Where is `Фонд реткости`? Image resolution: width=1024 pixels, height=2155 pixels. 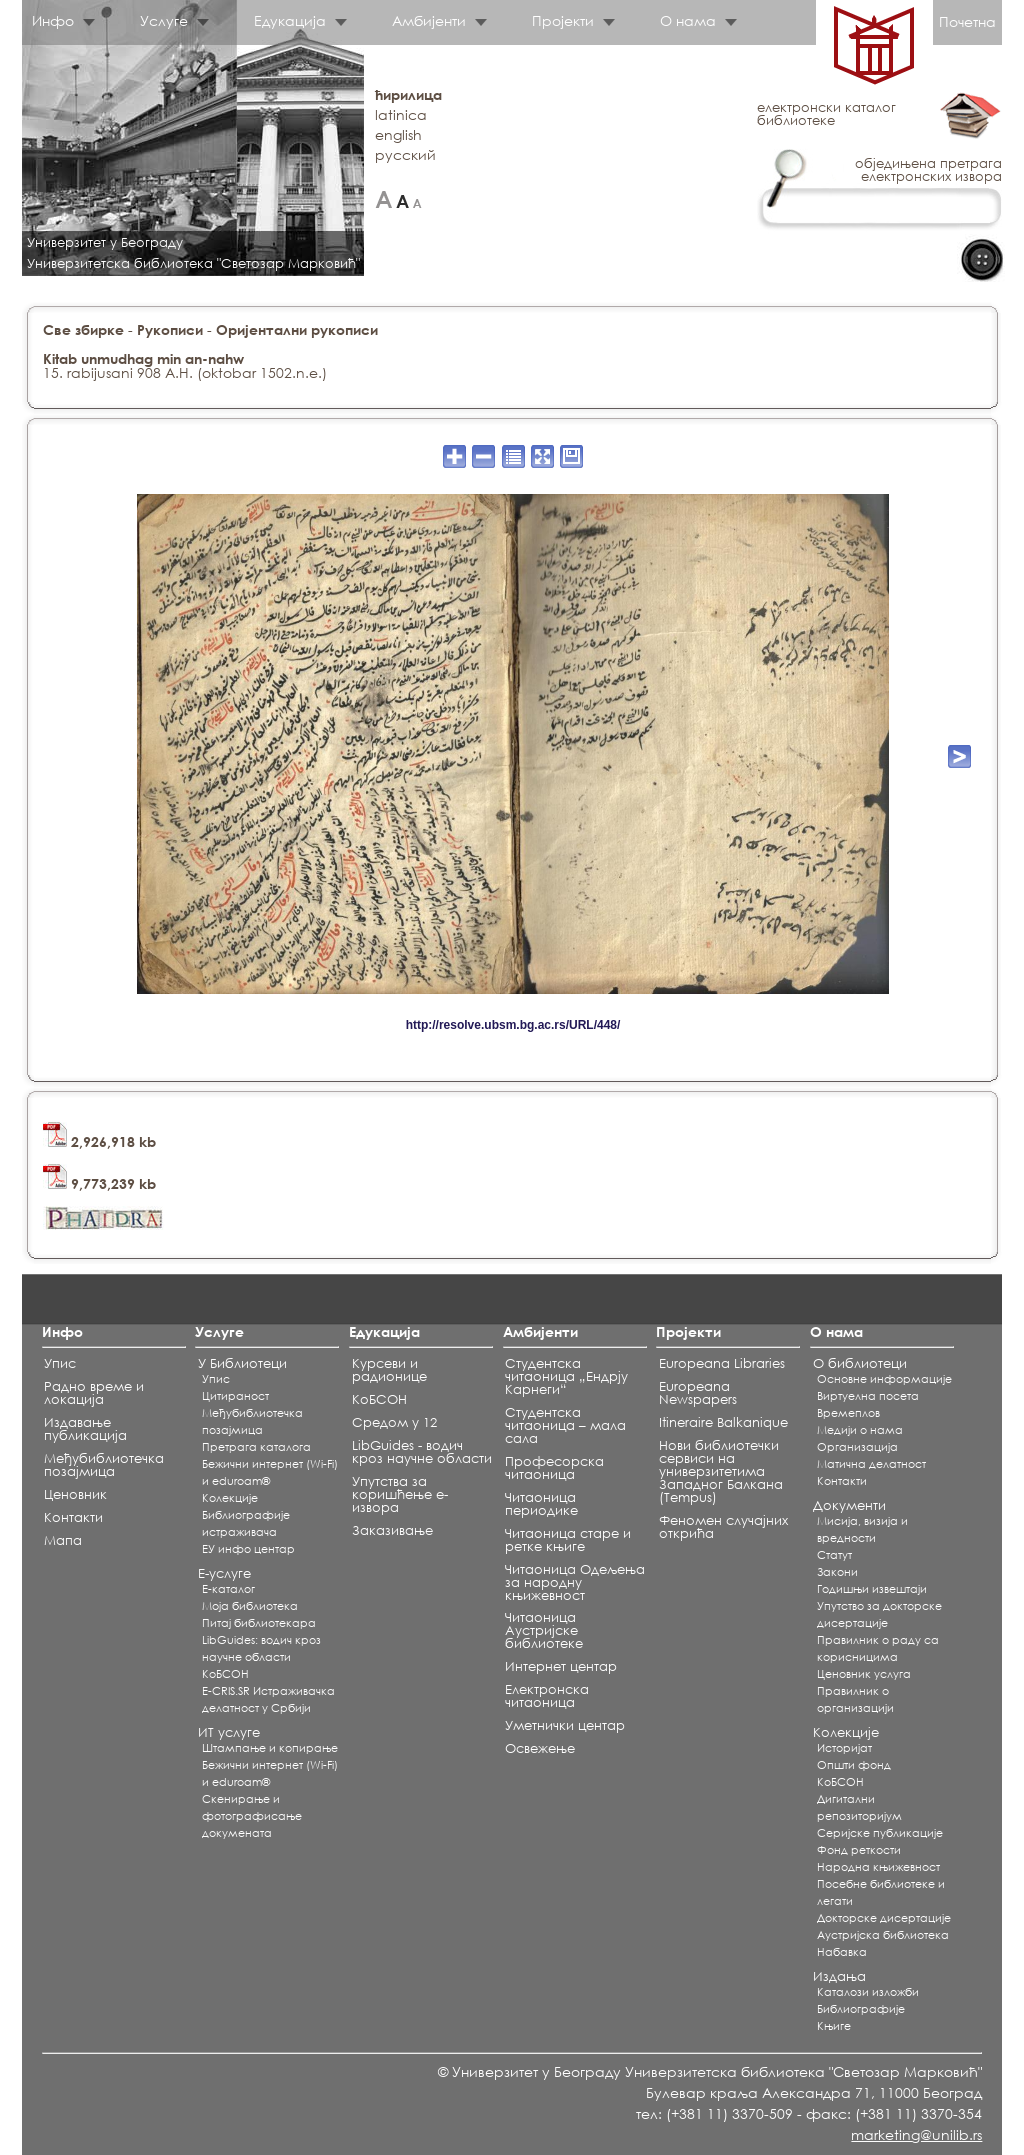
Фонд реткости is located at coordinates (859, 1850).